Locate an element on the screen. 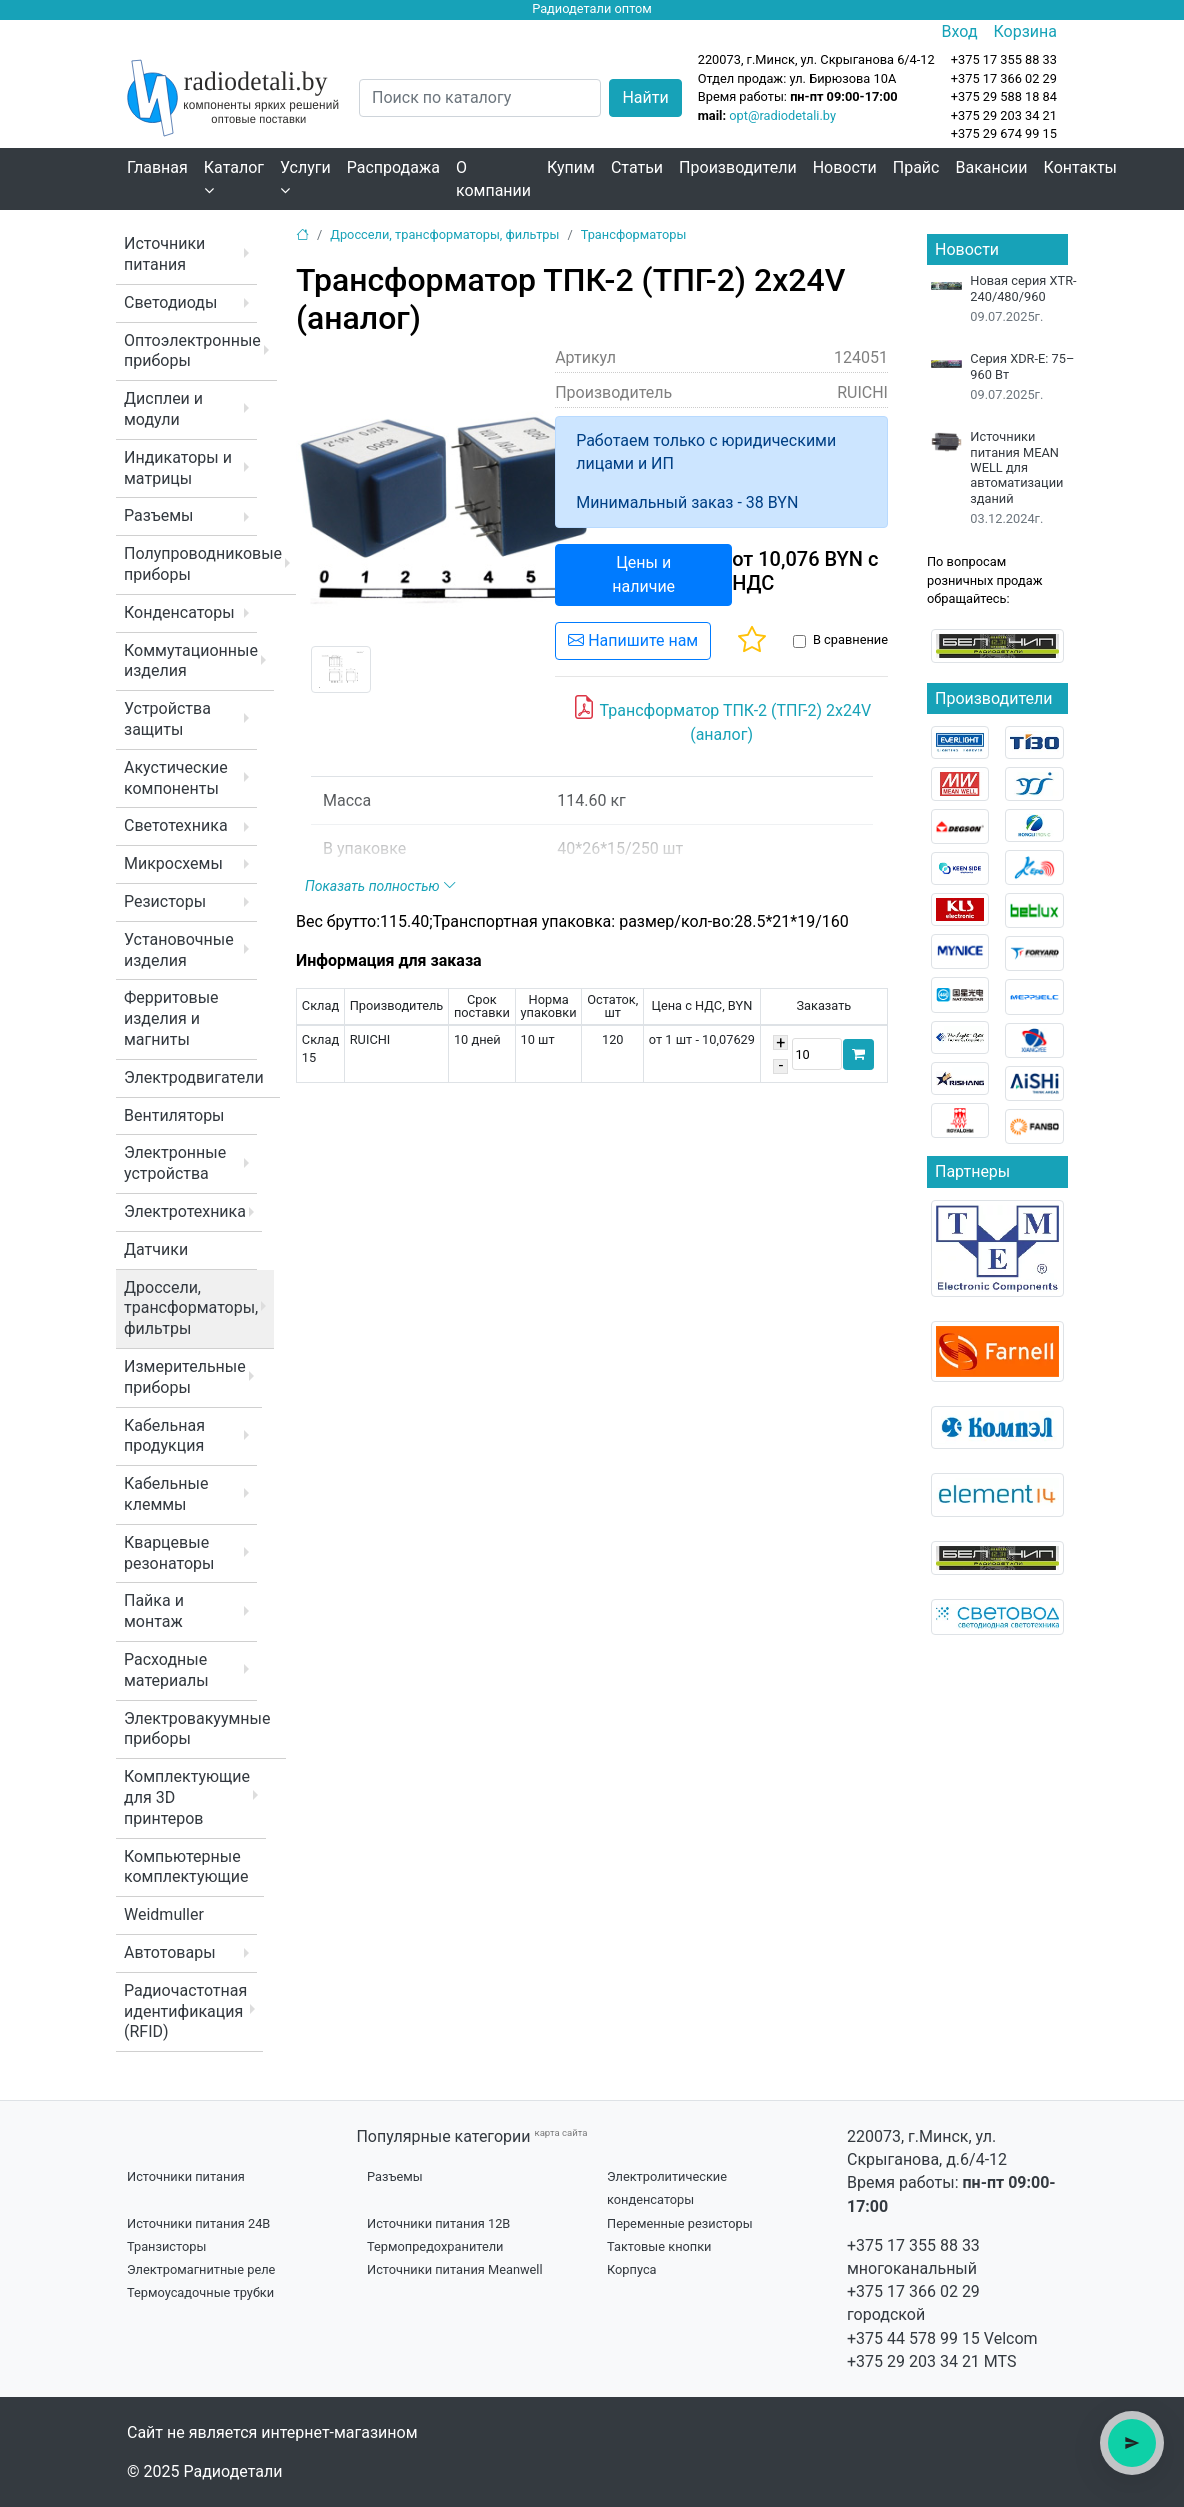 The image size is (1184, 2507). 220073, г.Минск, ул. Скрыганова 6/4-12 is located at coordinates (816, 59).